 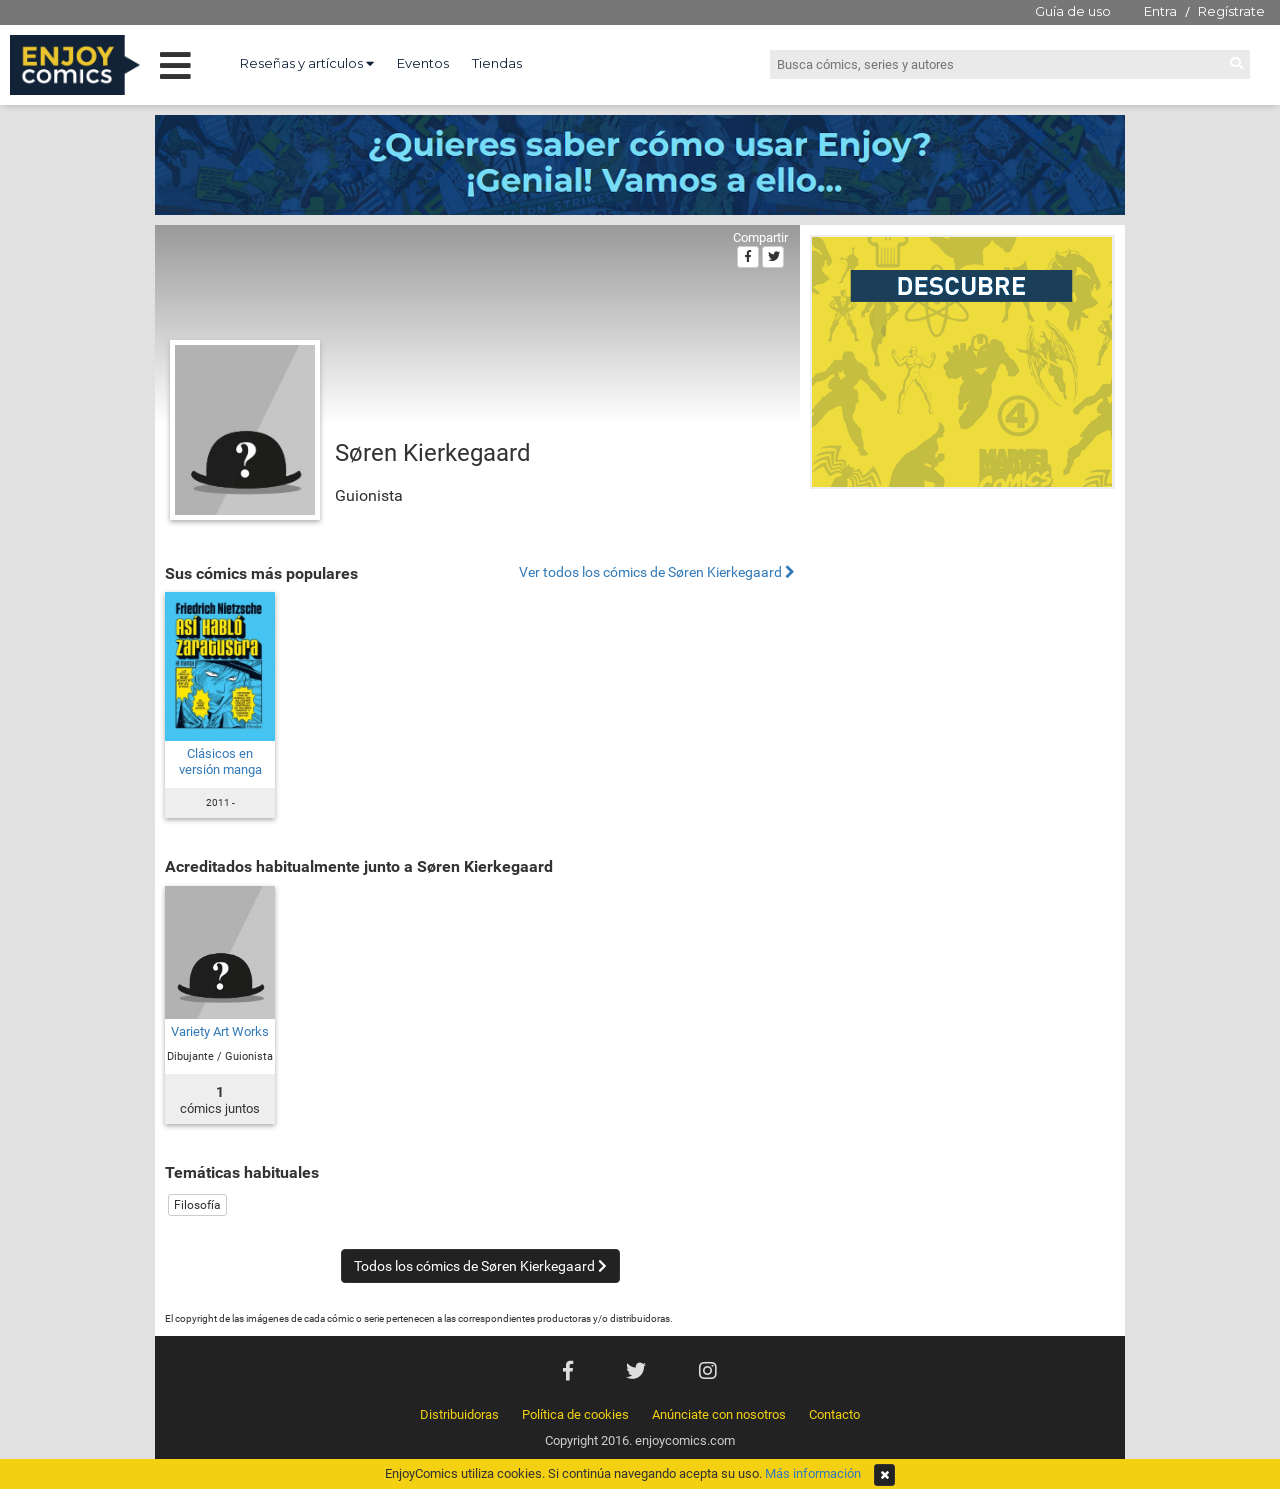 I want to click on Filosofía, so click(x=197, y=1205).